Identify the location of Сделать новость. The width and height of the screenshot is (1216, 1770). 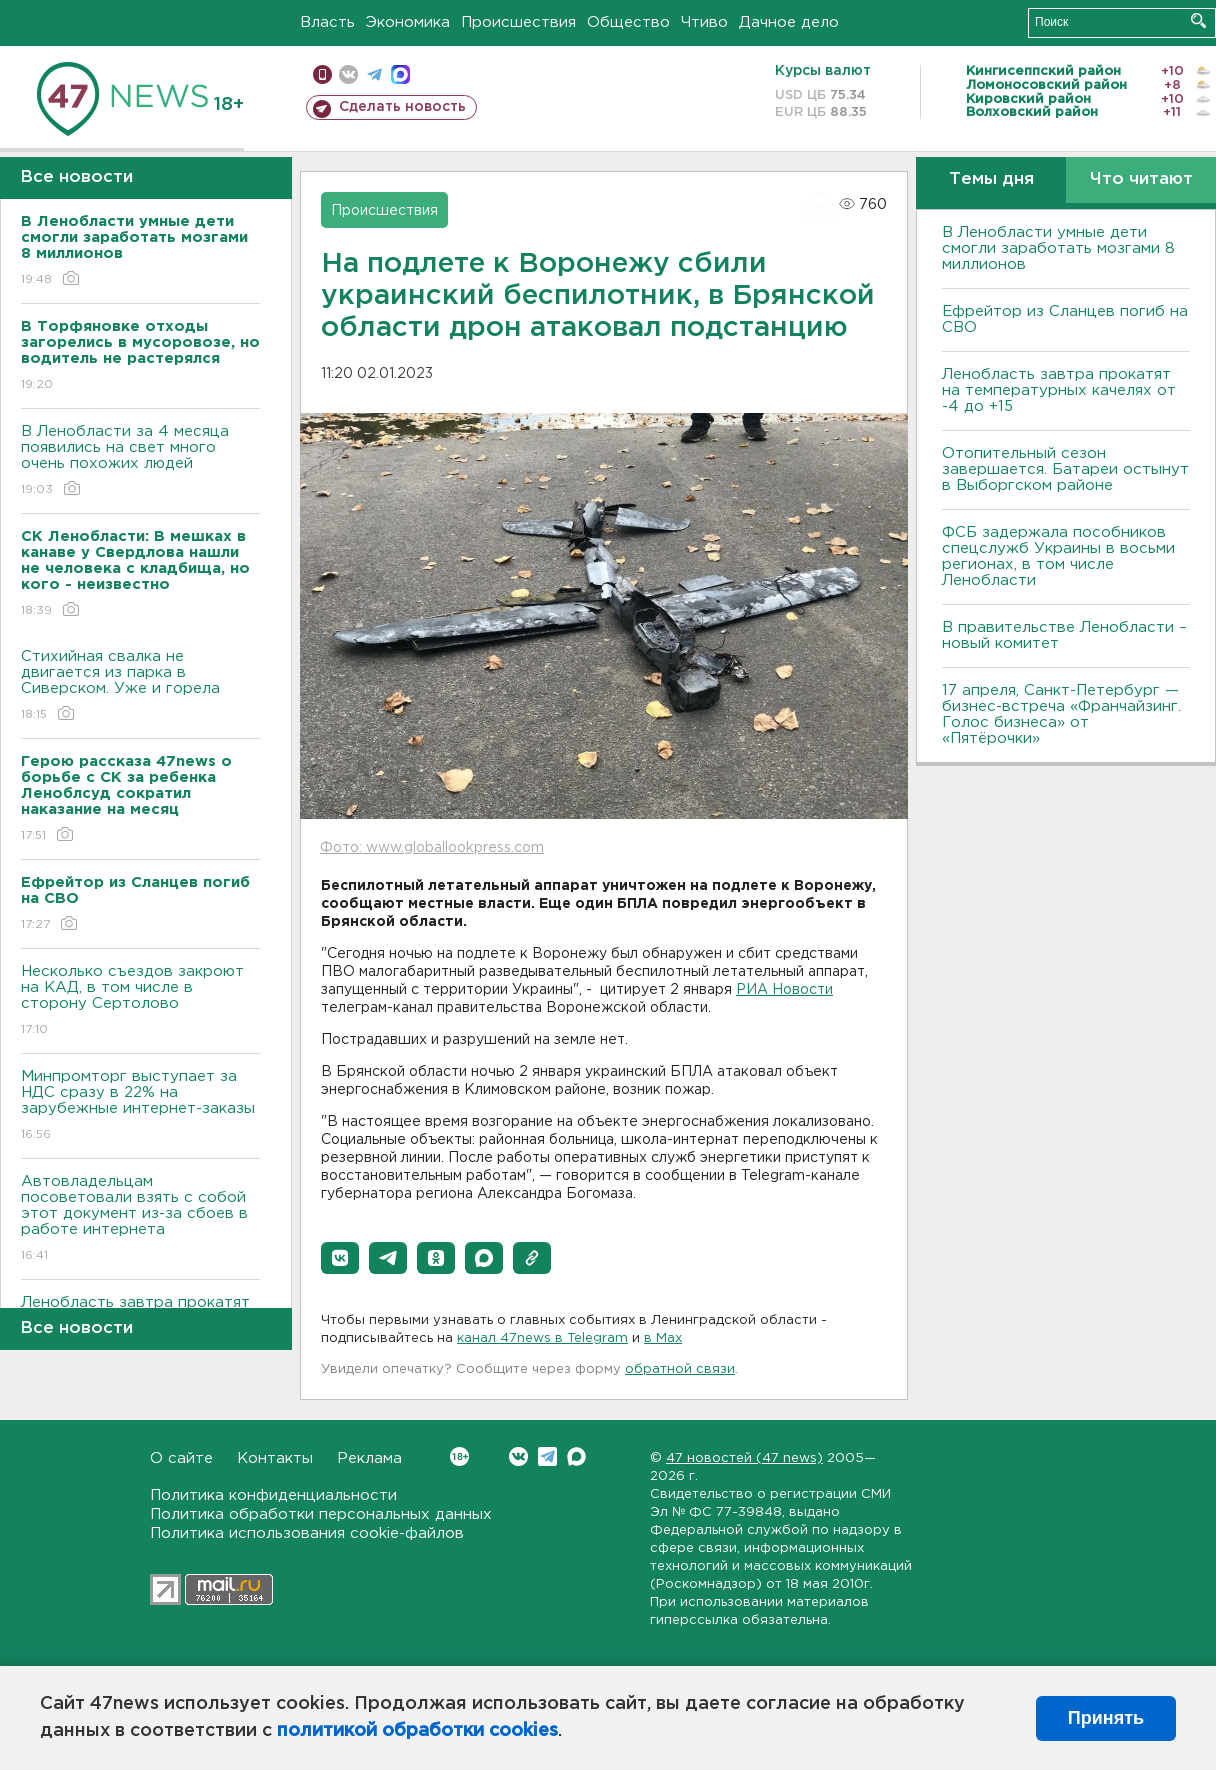
(402, 107).